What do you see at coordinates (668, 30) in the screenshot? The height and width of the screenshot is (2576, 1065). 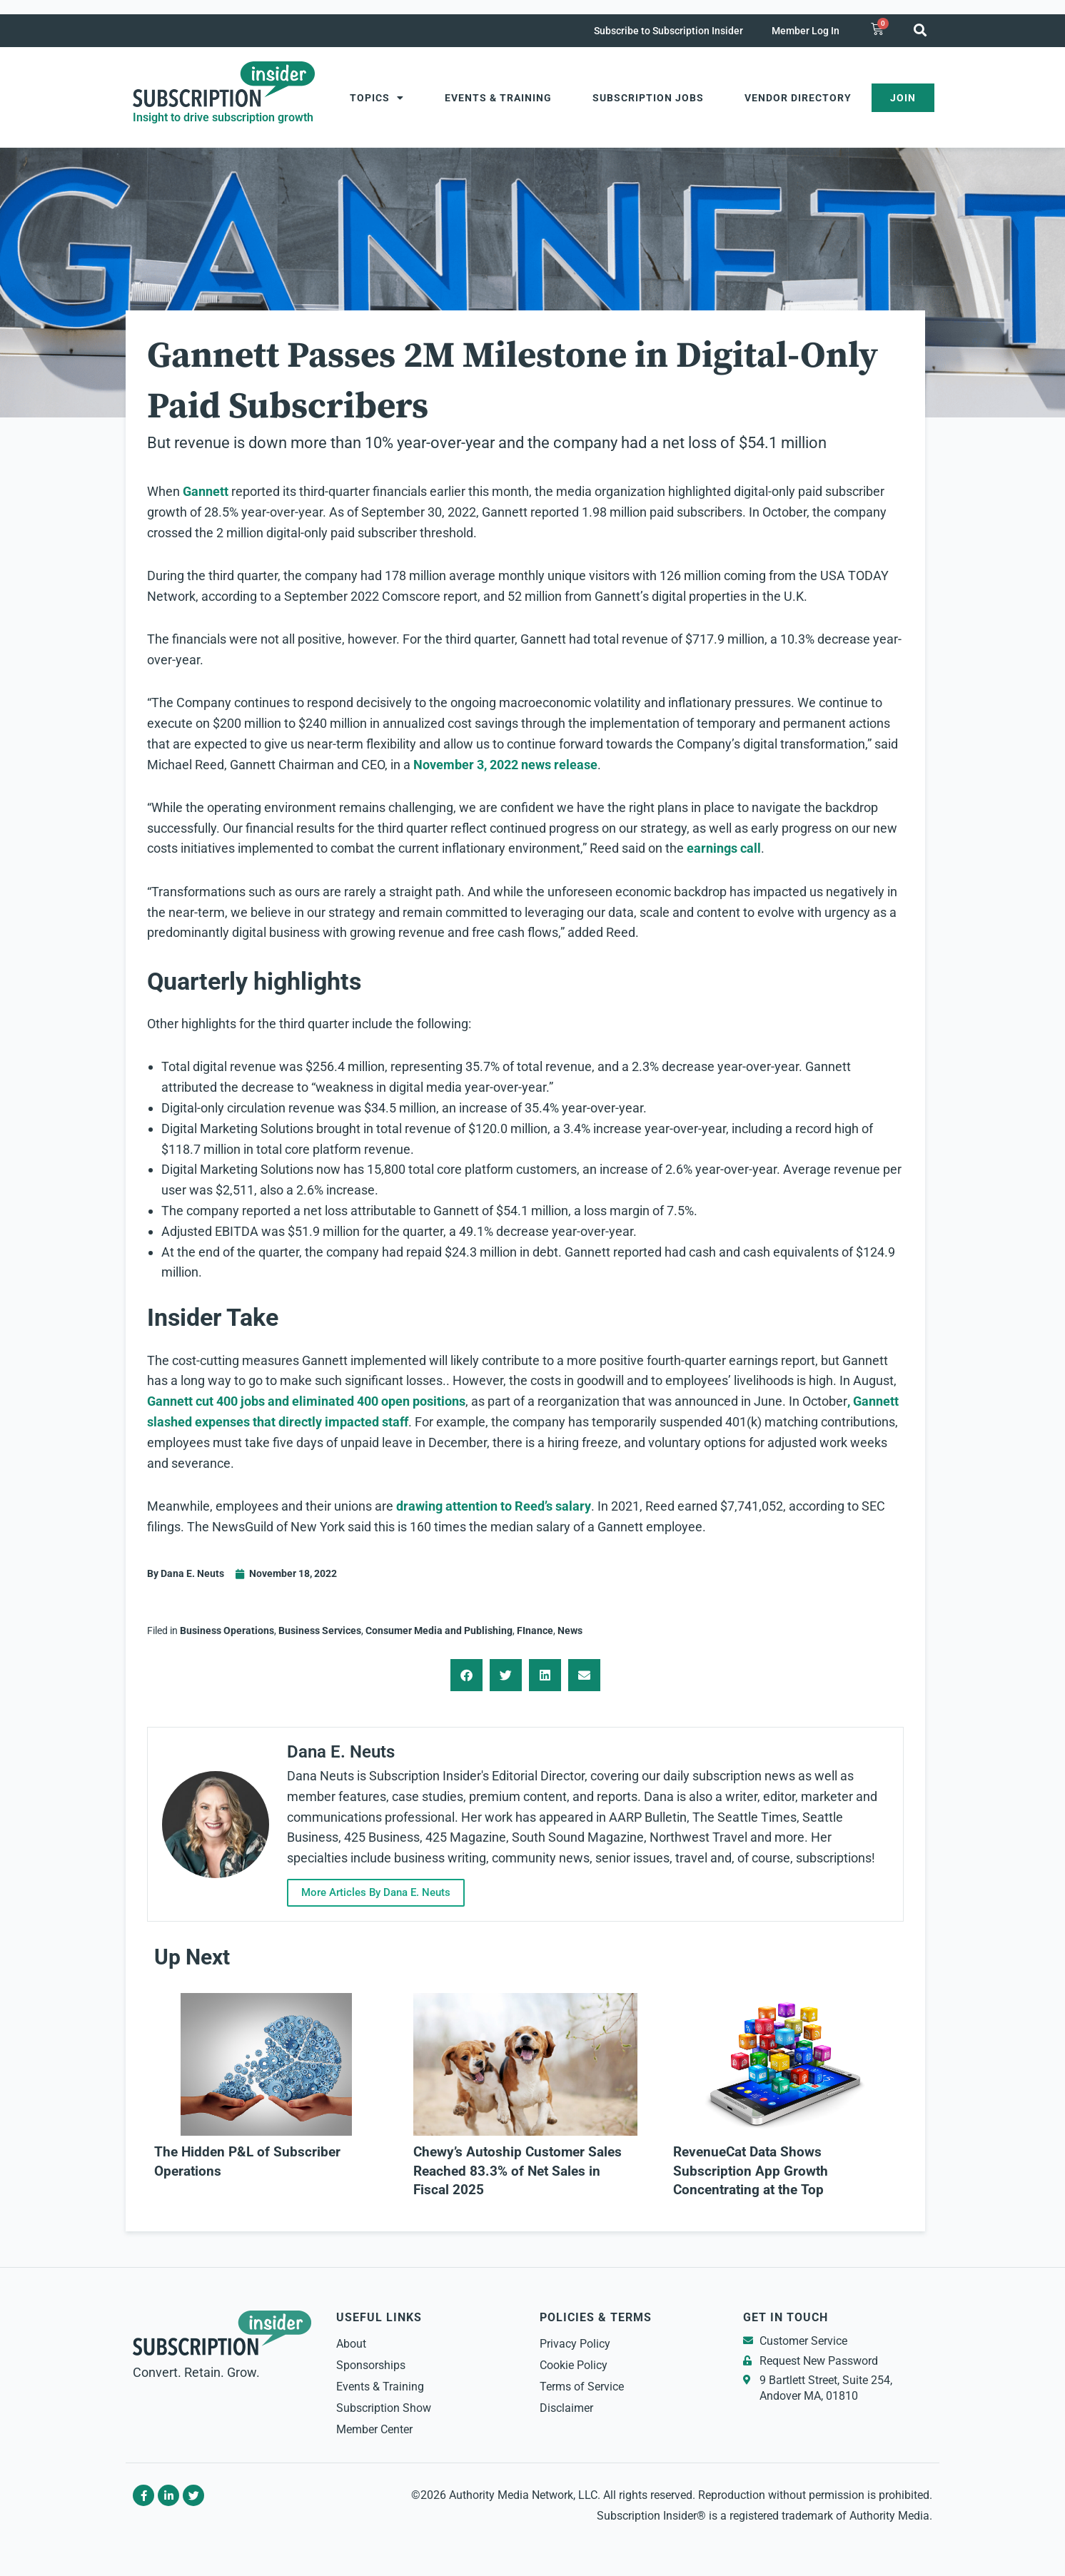 I see `Subscribe to Subscription Insider` at bounding box center [668, 30].